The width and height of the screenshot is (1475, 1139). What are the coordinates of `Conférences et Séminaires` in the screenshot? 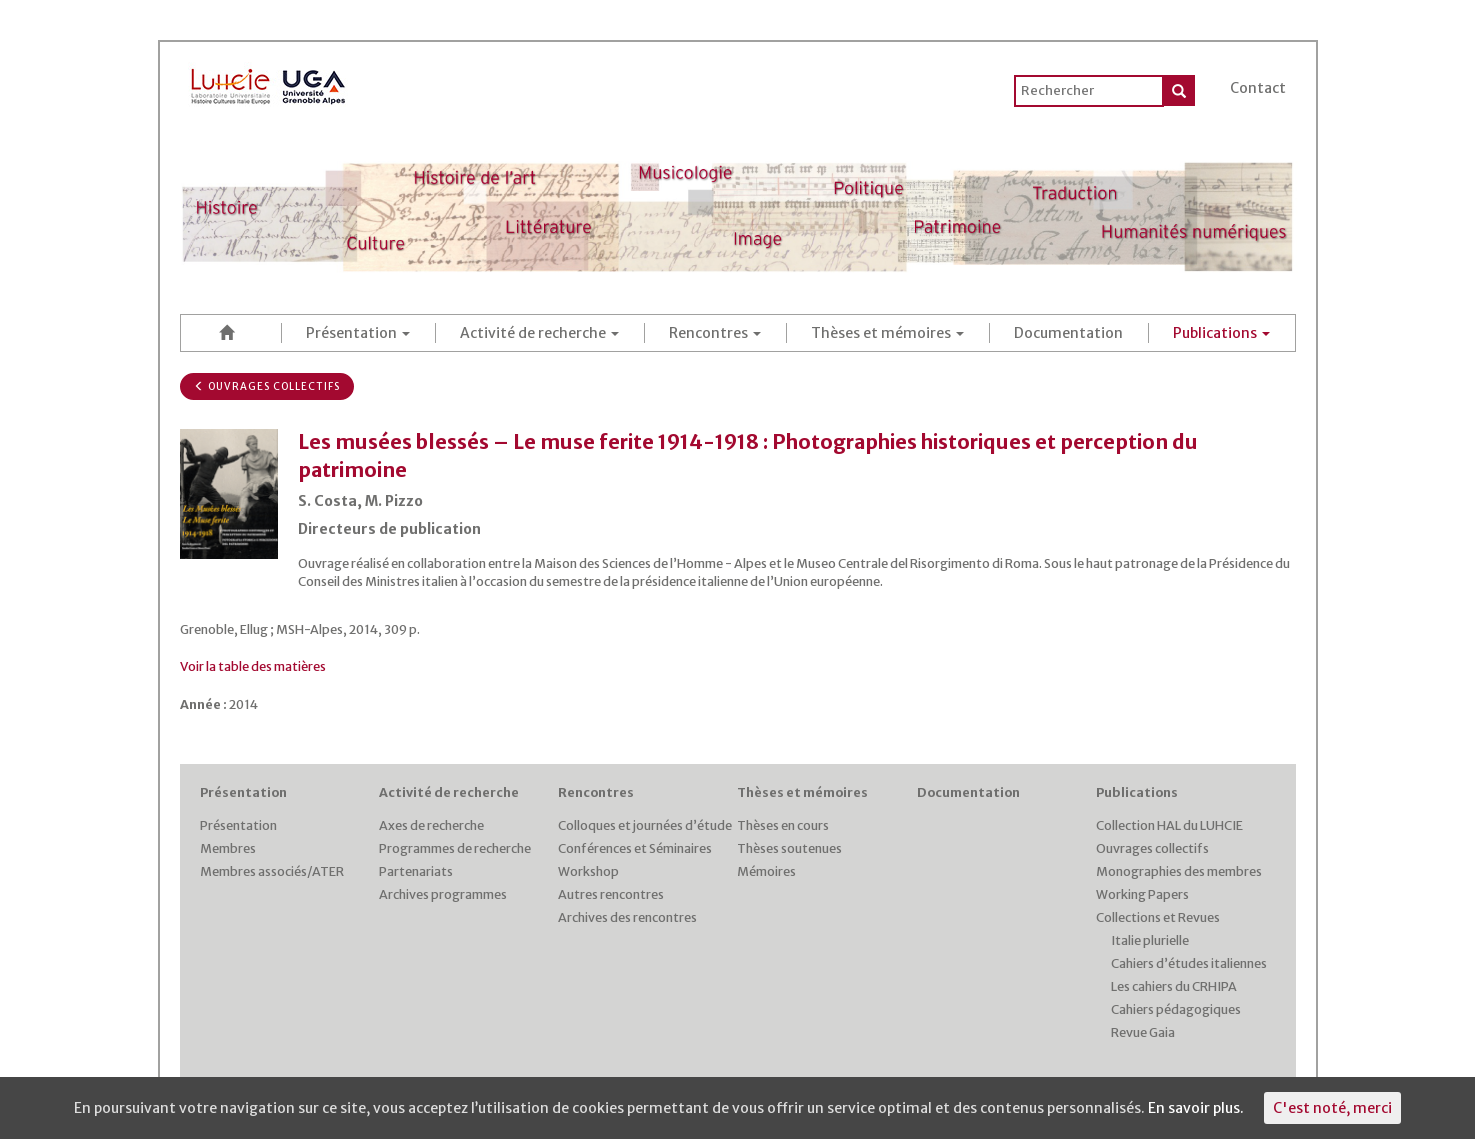 It's located at (635, 848).